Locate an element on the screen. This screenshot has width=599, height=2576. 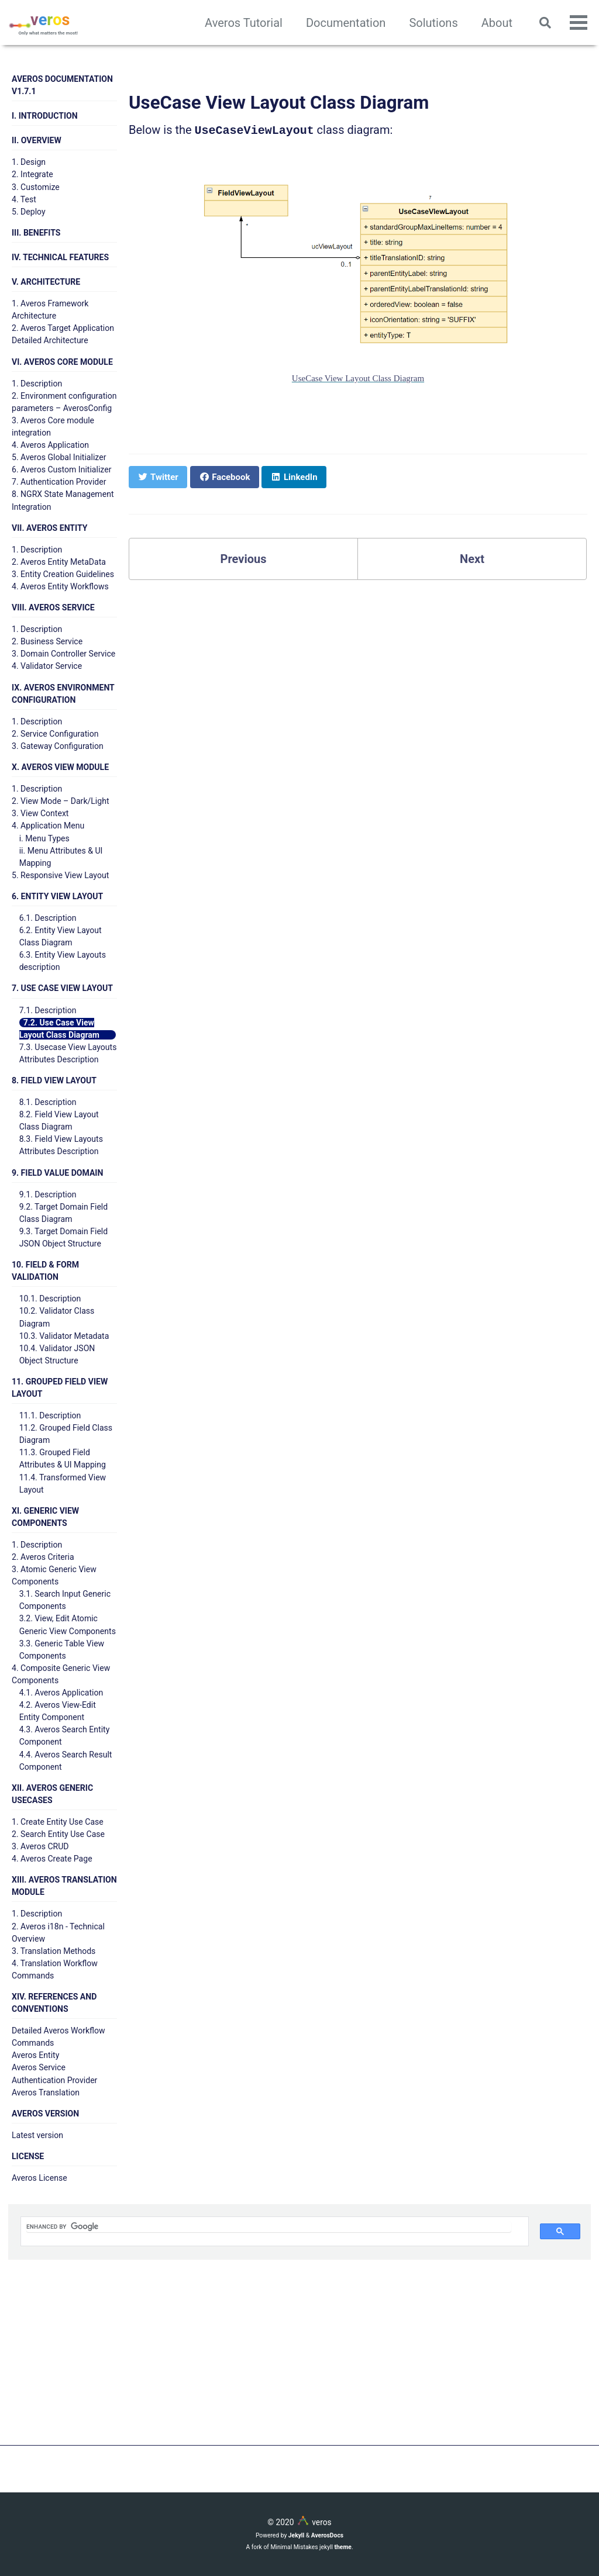
5. Averos Global Initializer is located at coordinates (59, 457).